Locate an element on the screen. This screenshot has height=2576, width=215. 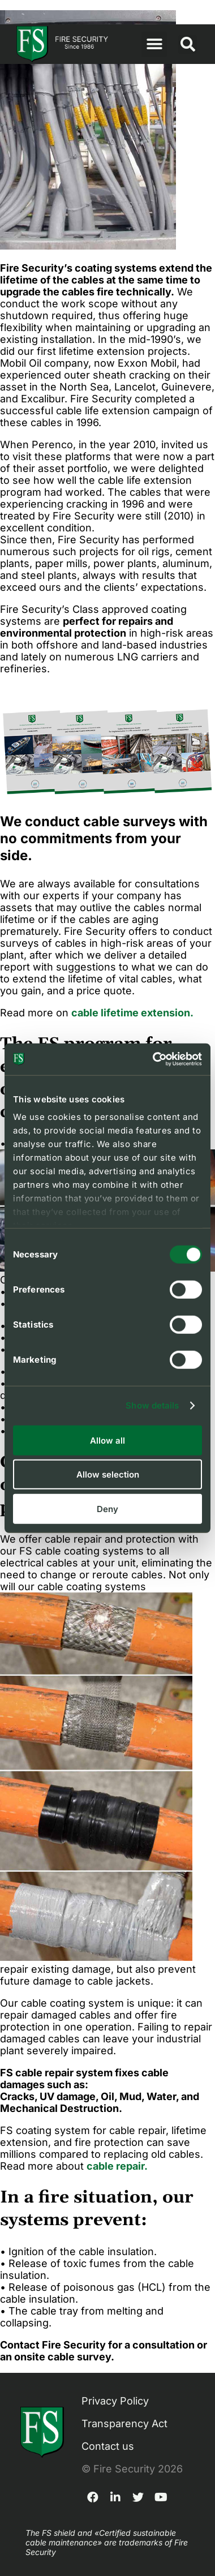
Allow all is located at coordinates (107, 1440).